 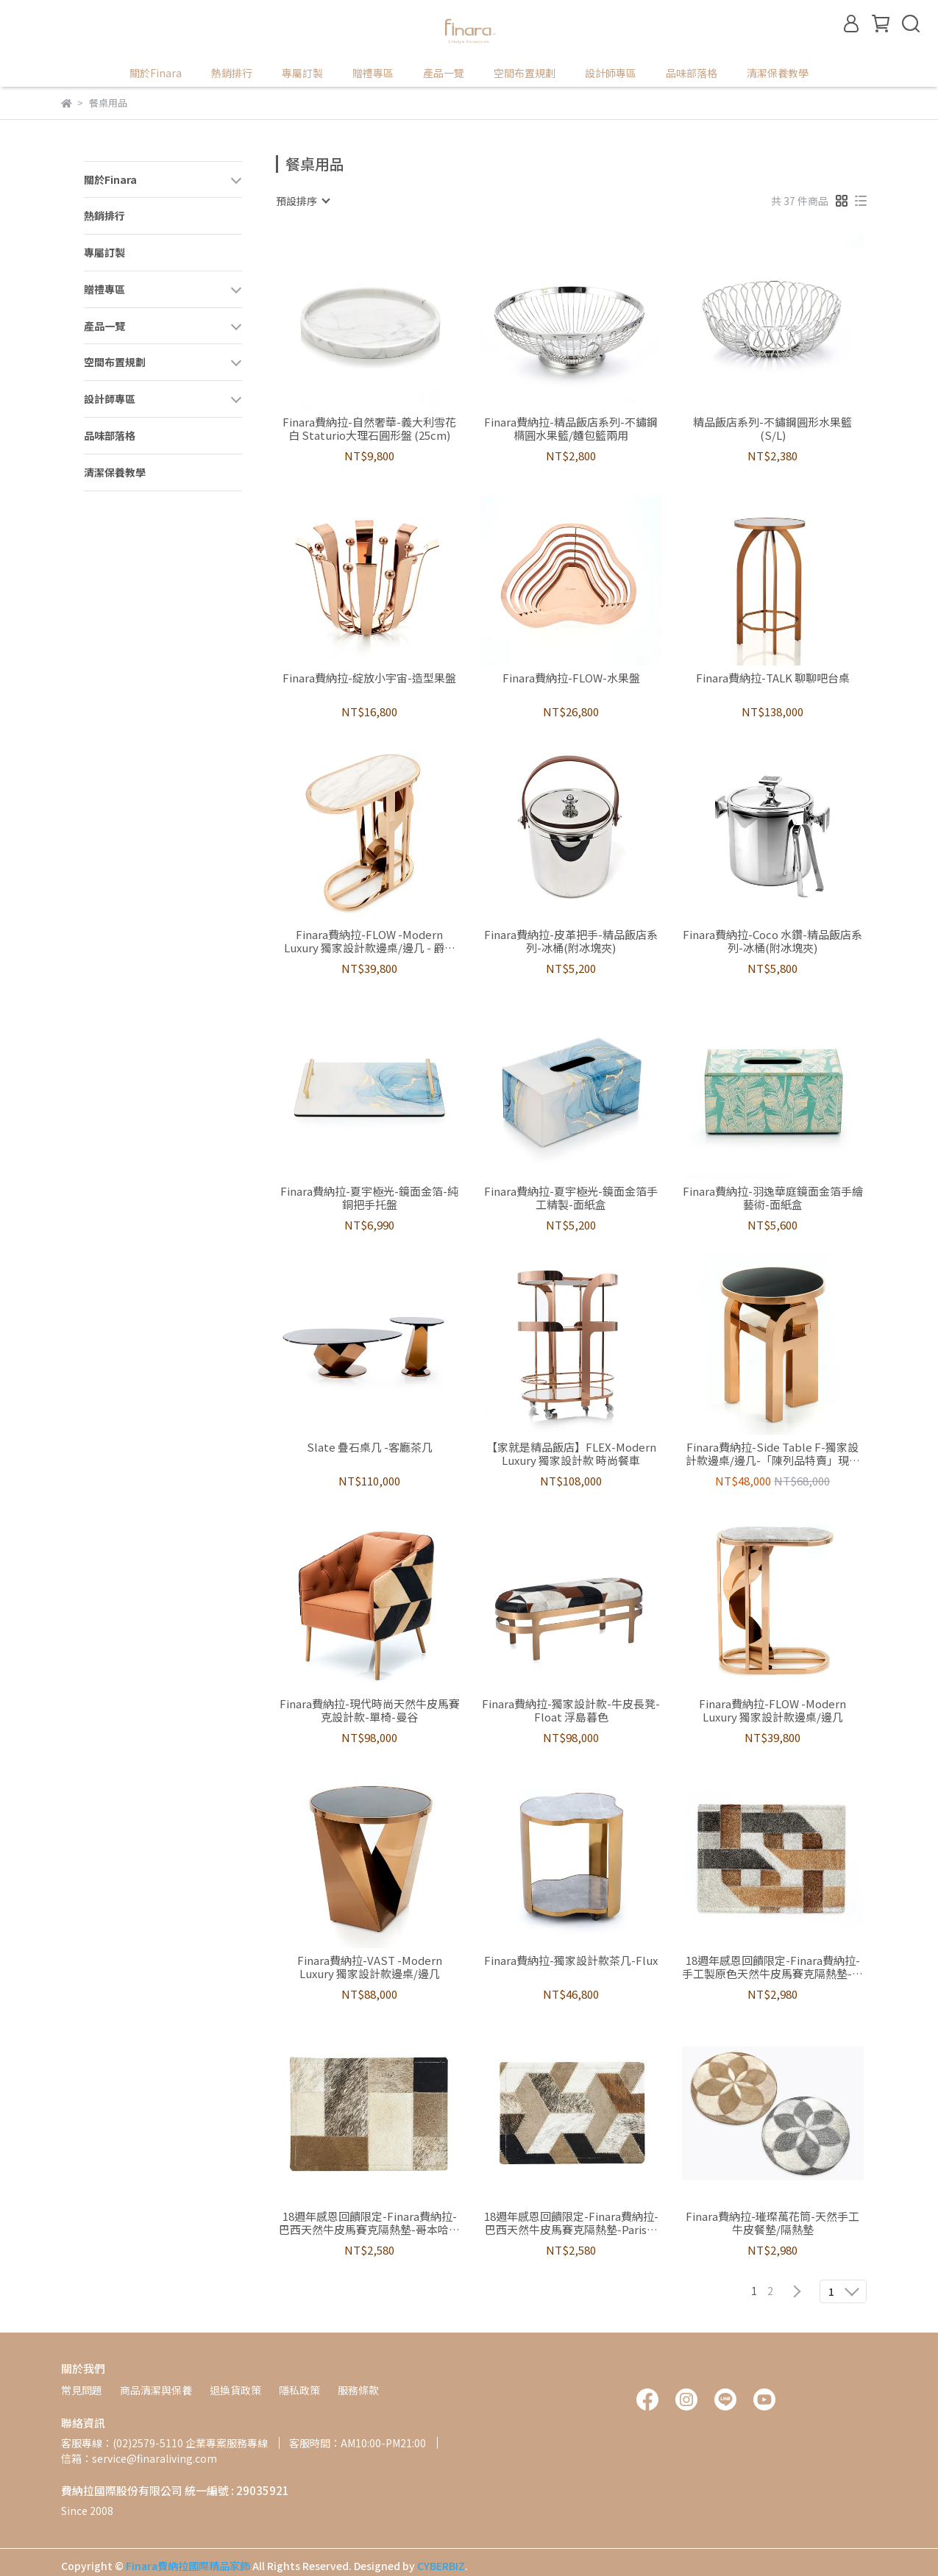 I want to click on 隱私政策, so click(x=299, y=2390).